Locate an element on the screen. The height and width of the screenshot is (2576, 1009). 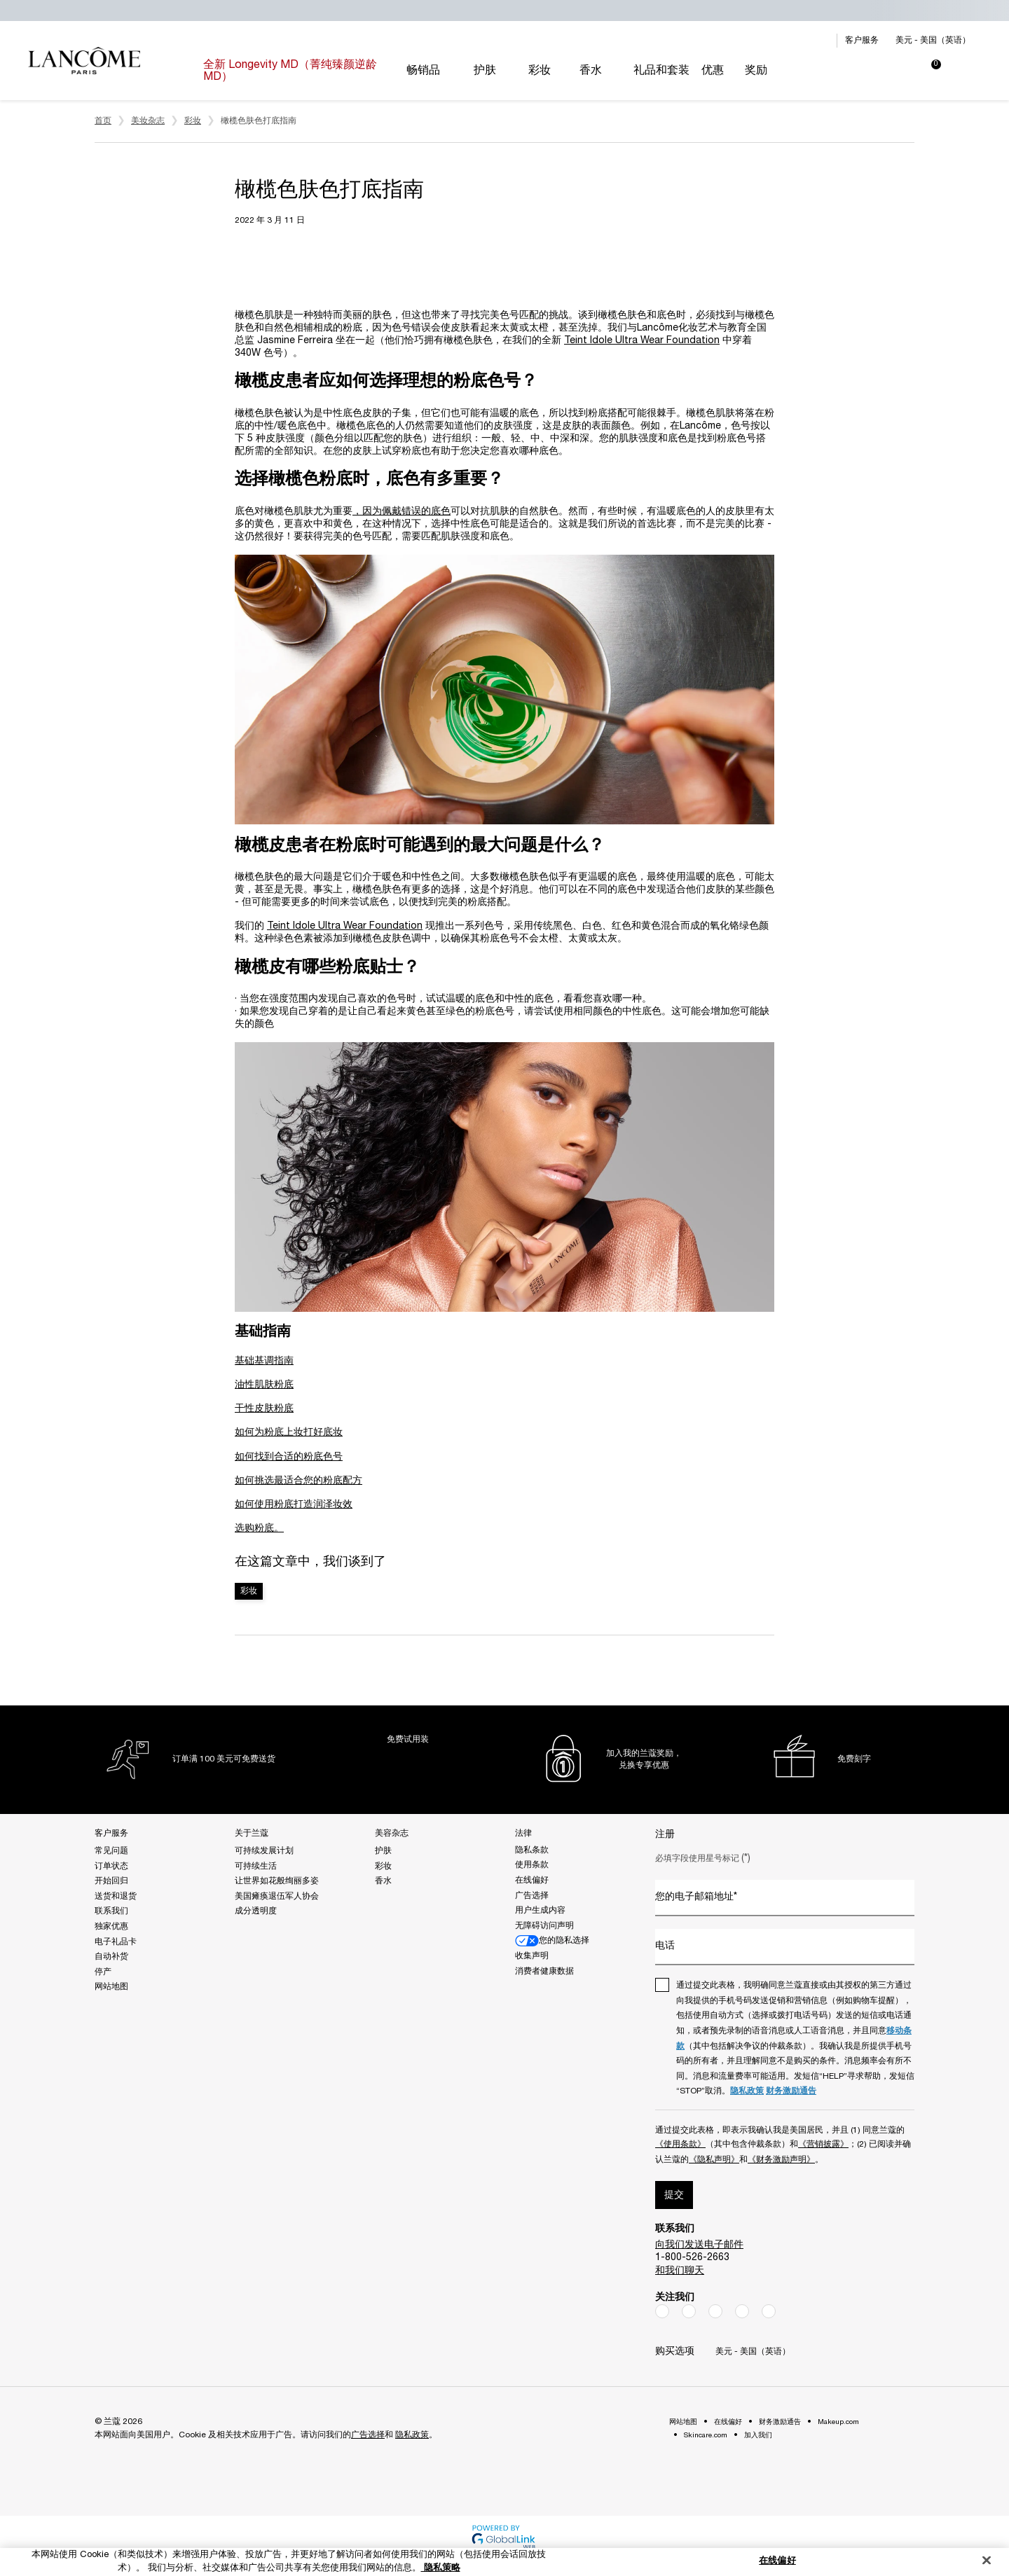
Teint Idole Ultra Wear Foundation is located at coordinates (642, 340).